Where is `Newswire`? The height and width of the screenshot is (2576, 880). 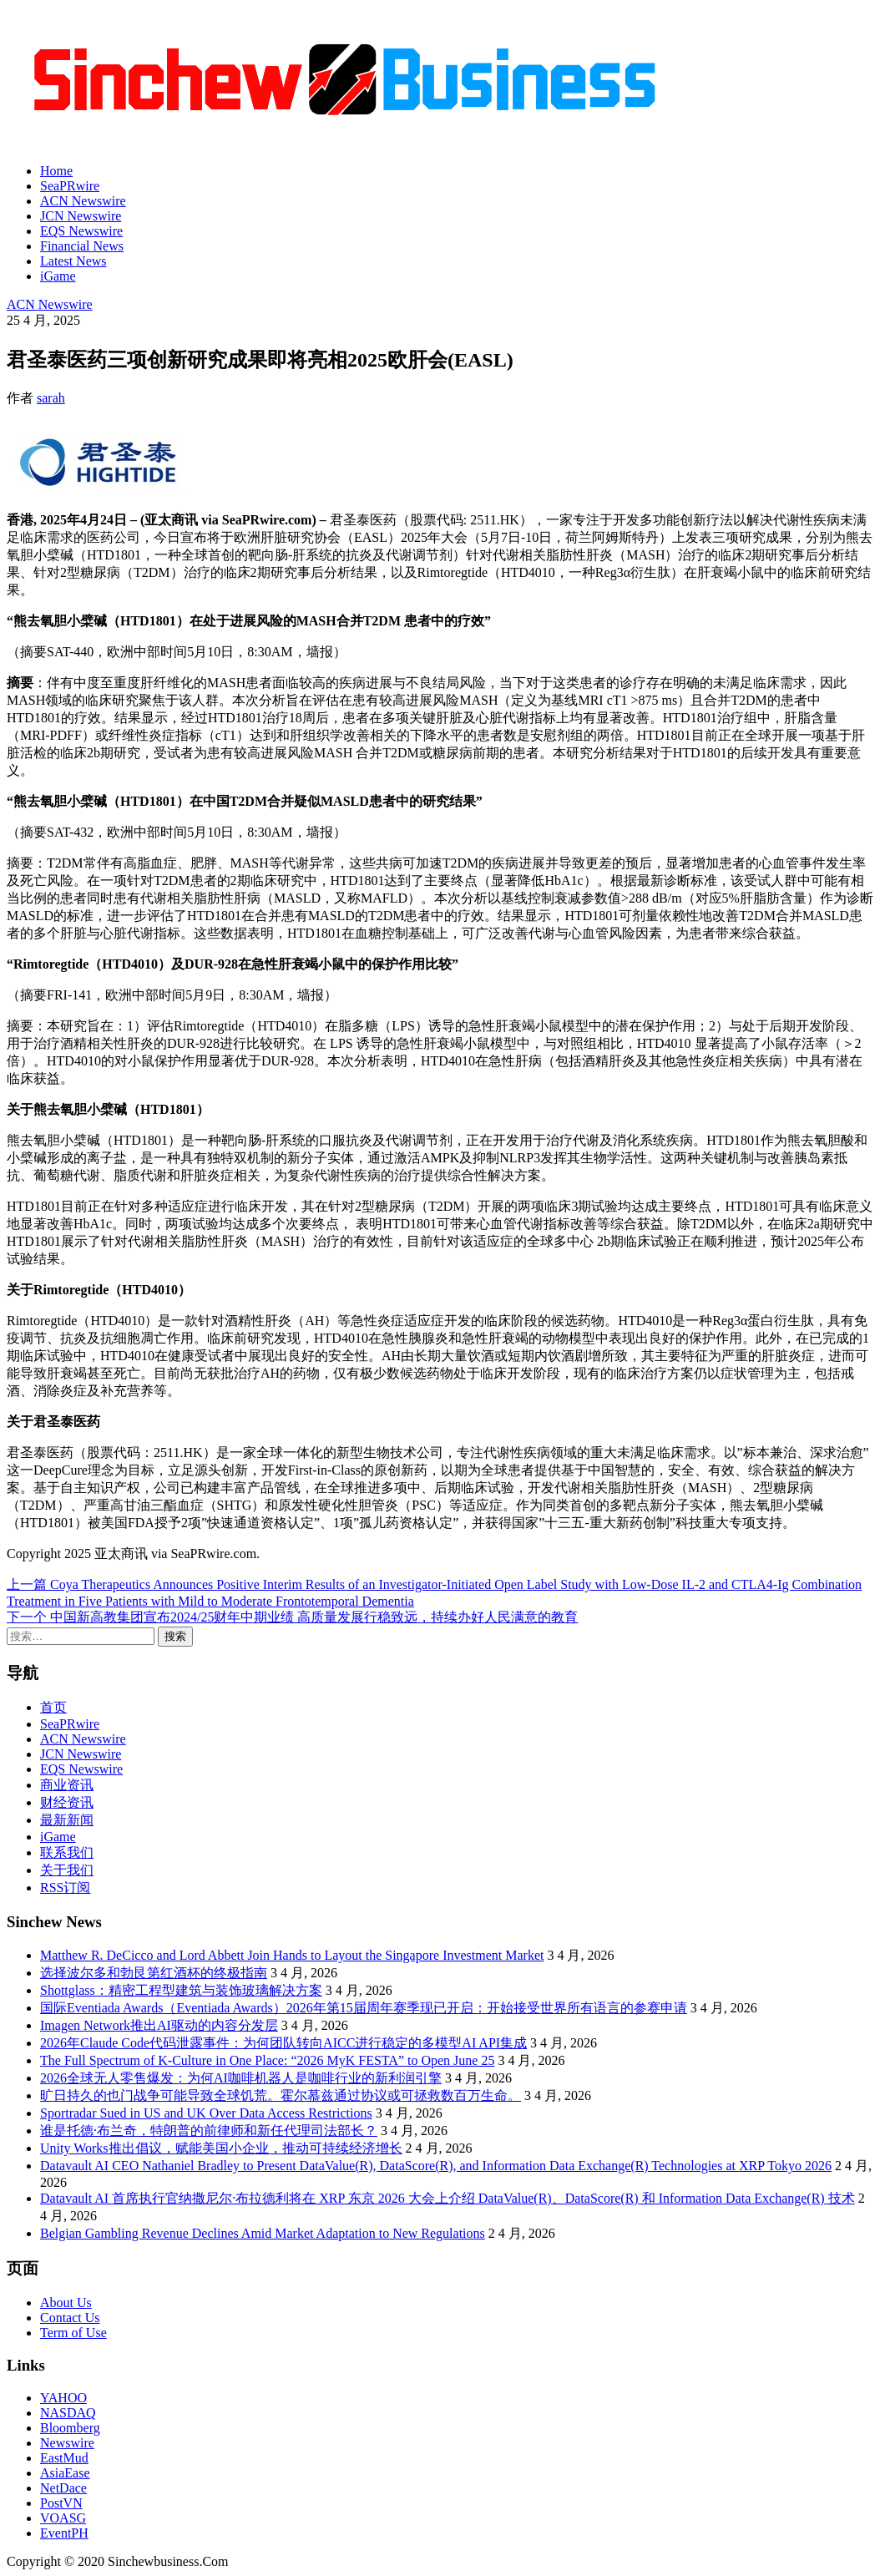
Newswire is located at coordinates (67, 2443).